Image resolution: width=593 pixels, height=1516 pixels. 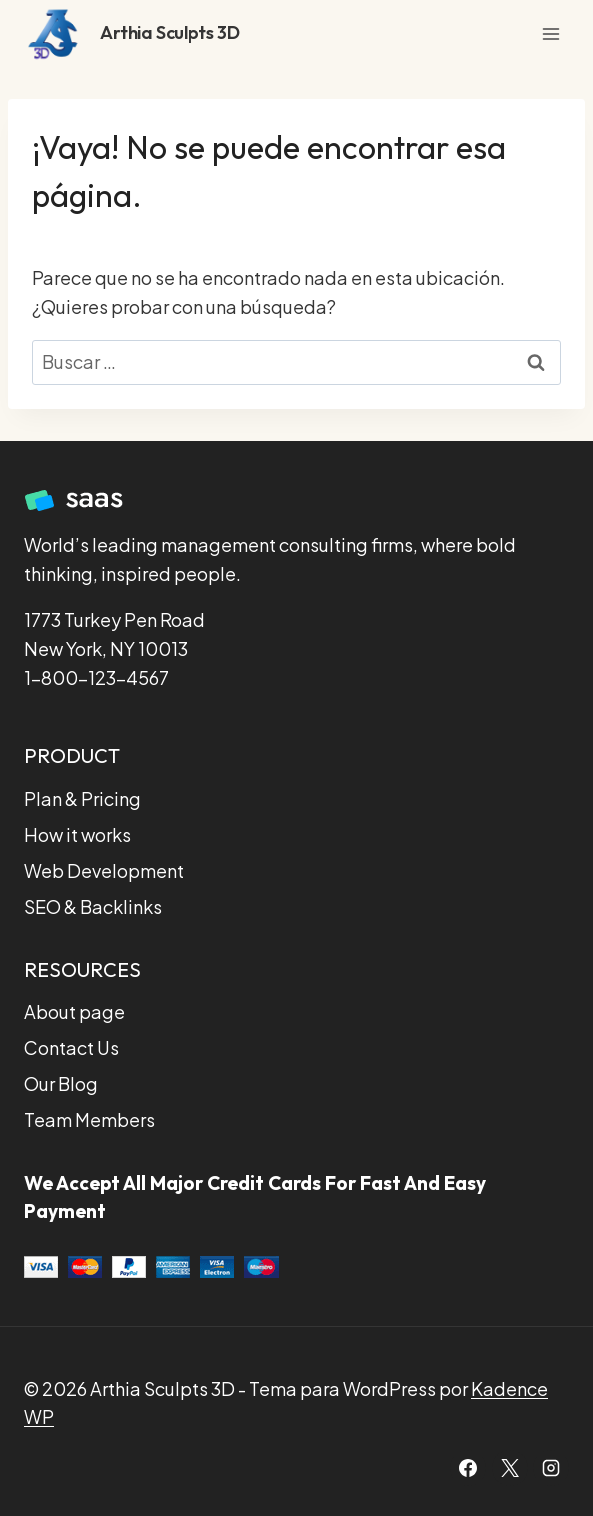 I want to click on Web Development, so click(x=104, y=870).